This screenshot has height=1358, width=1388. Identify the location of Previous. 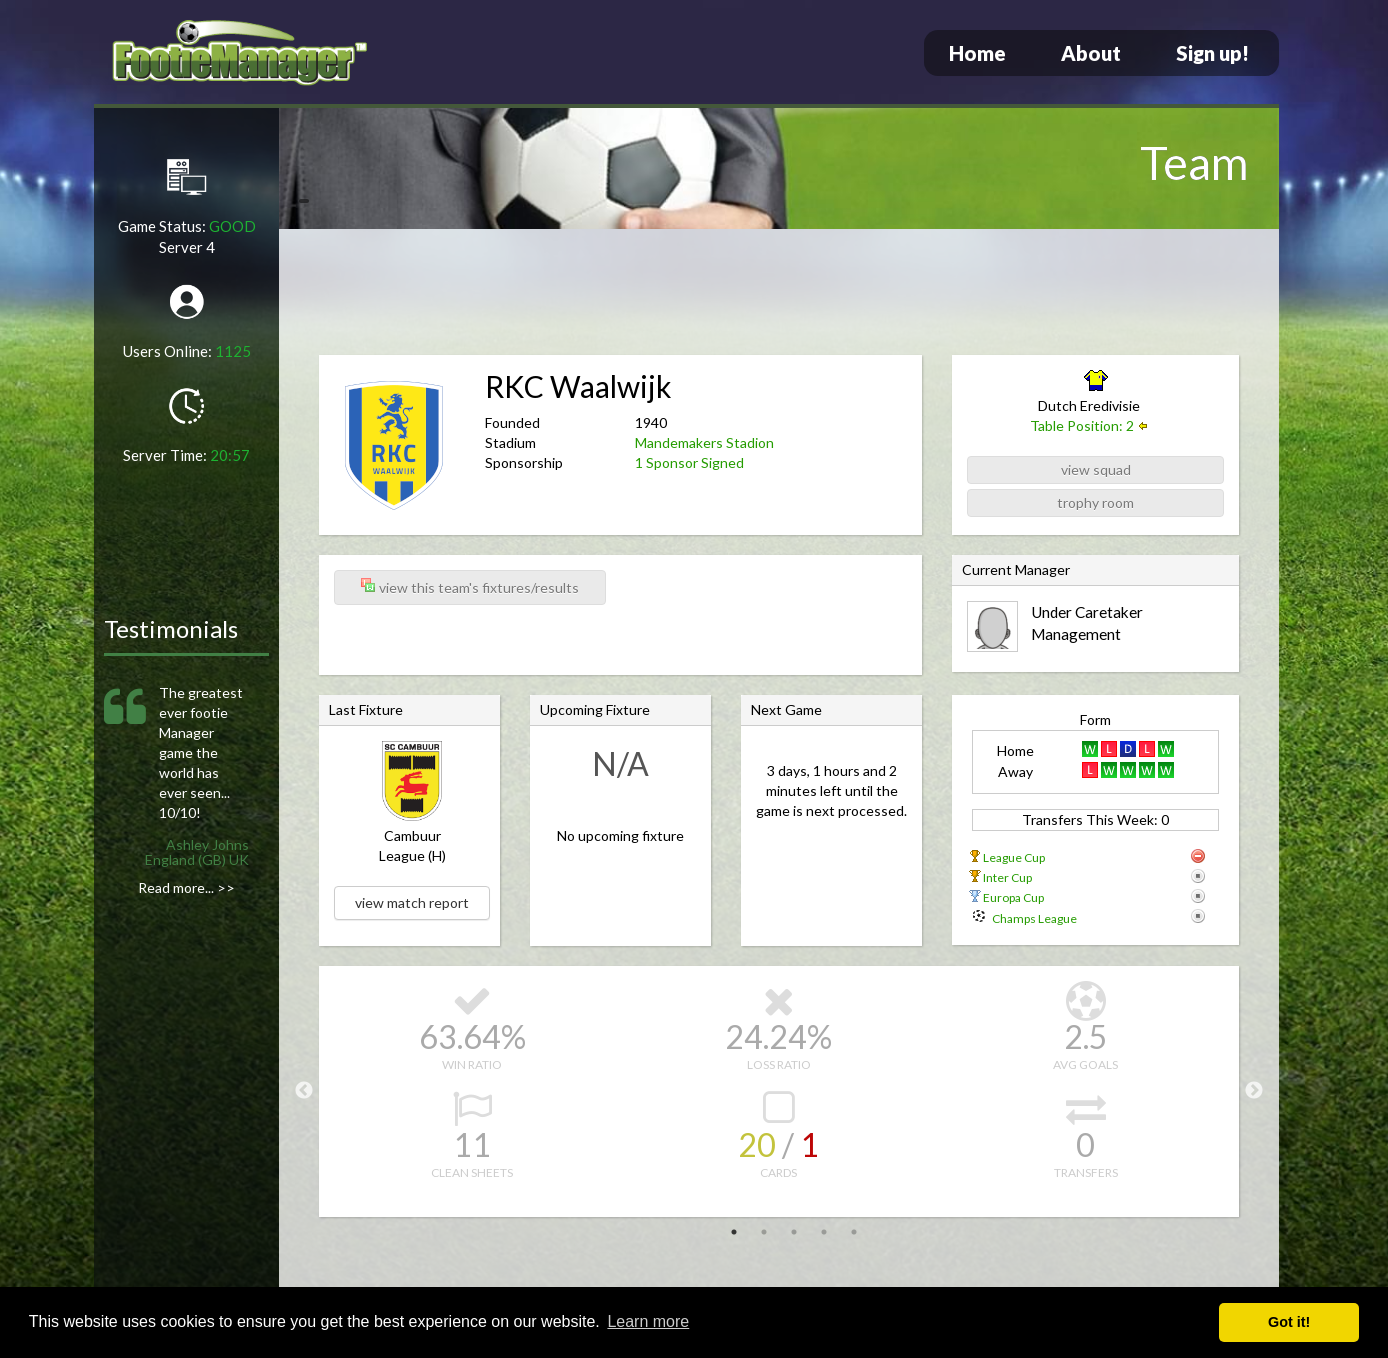
(304, 1091).